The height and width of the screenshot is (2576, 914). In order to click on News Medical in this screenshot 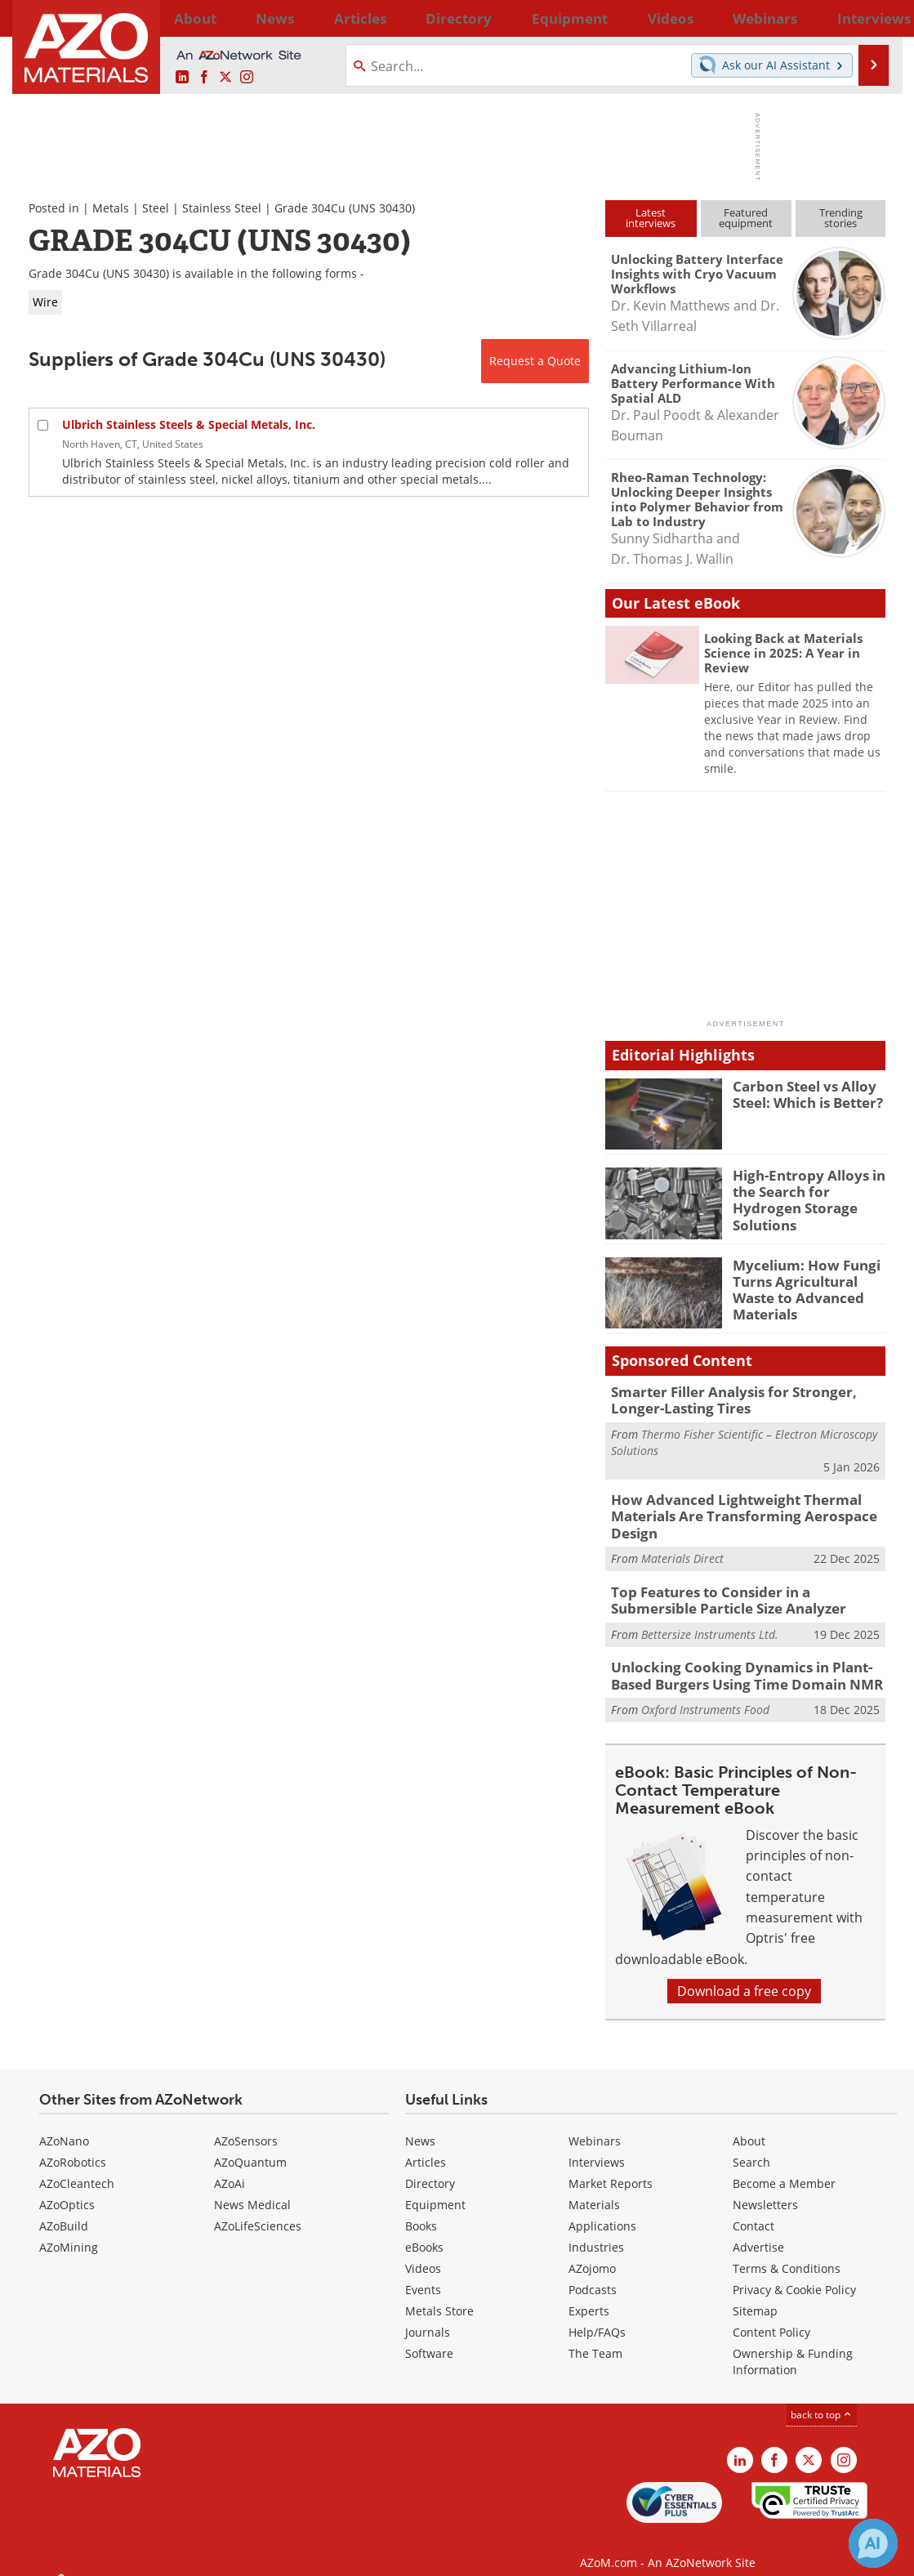, I will do `click(252, 2188)`.